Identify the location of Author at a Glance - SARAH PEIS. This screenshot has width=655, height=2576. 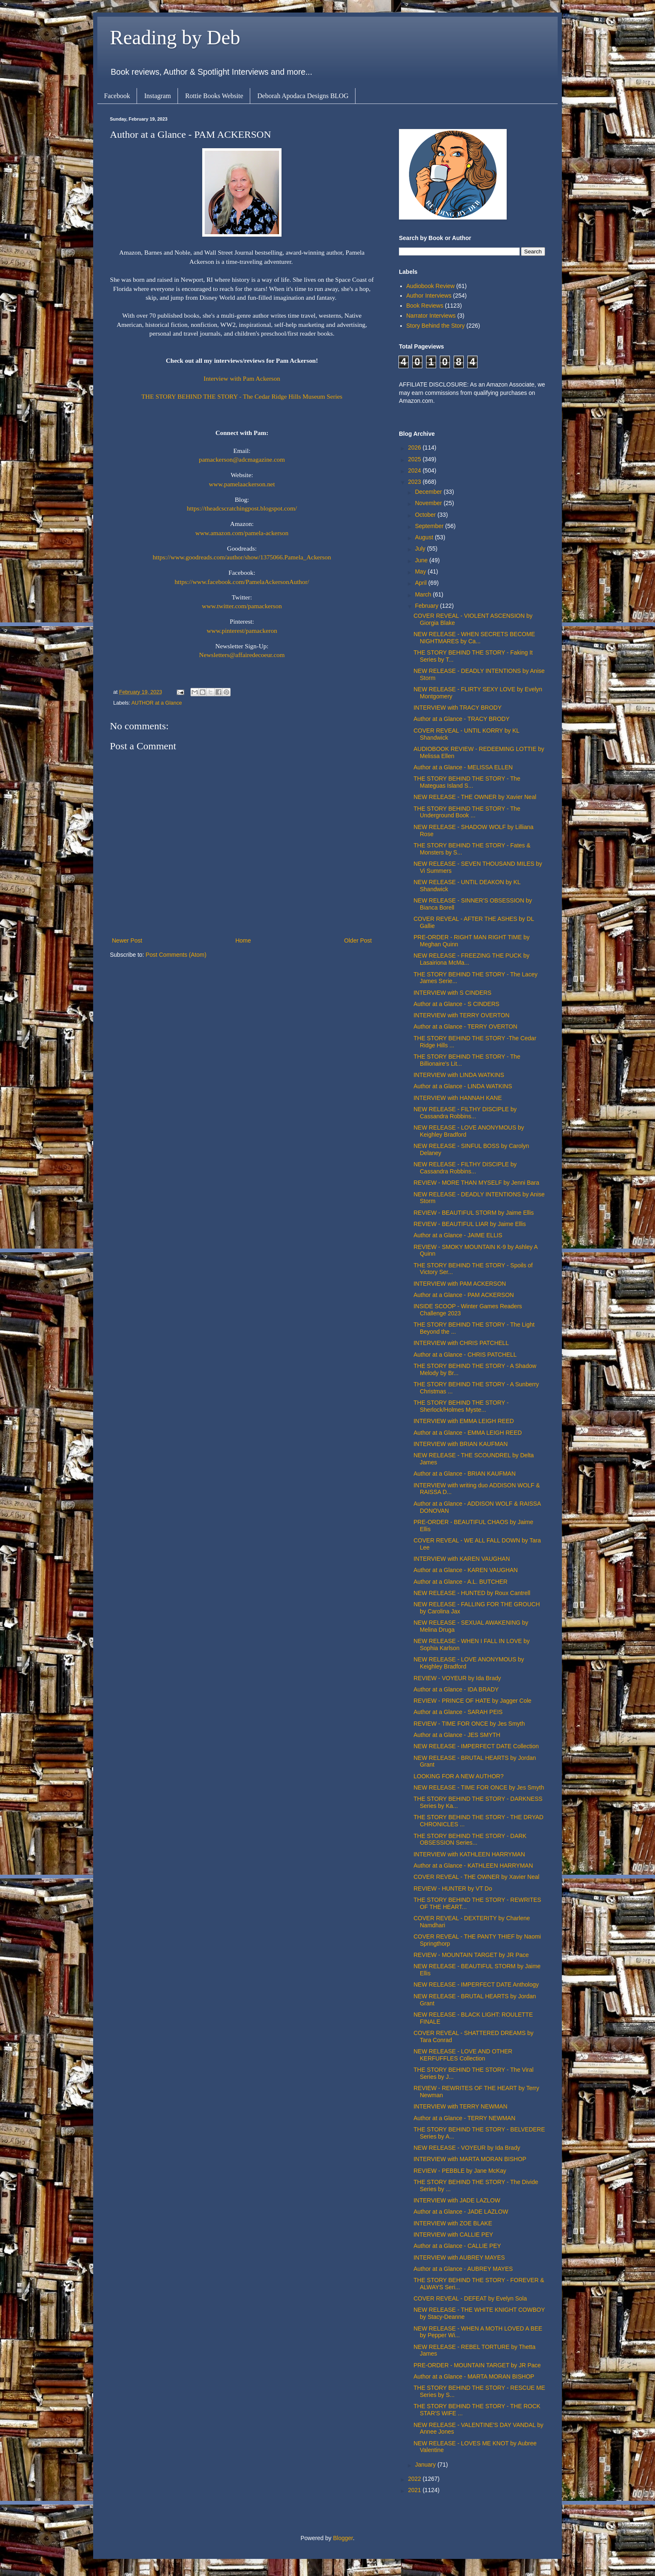
(458, 1712).